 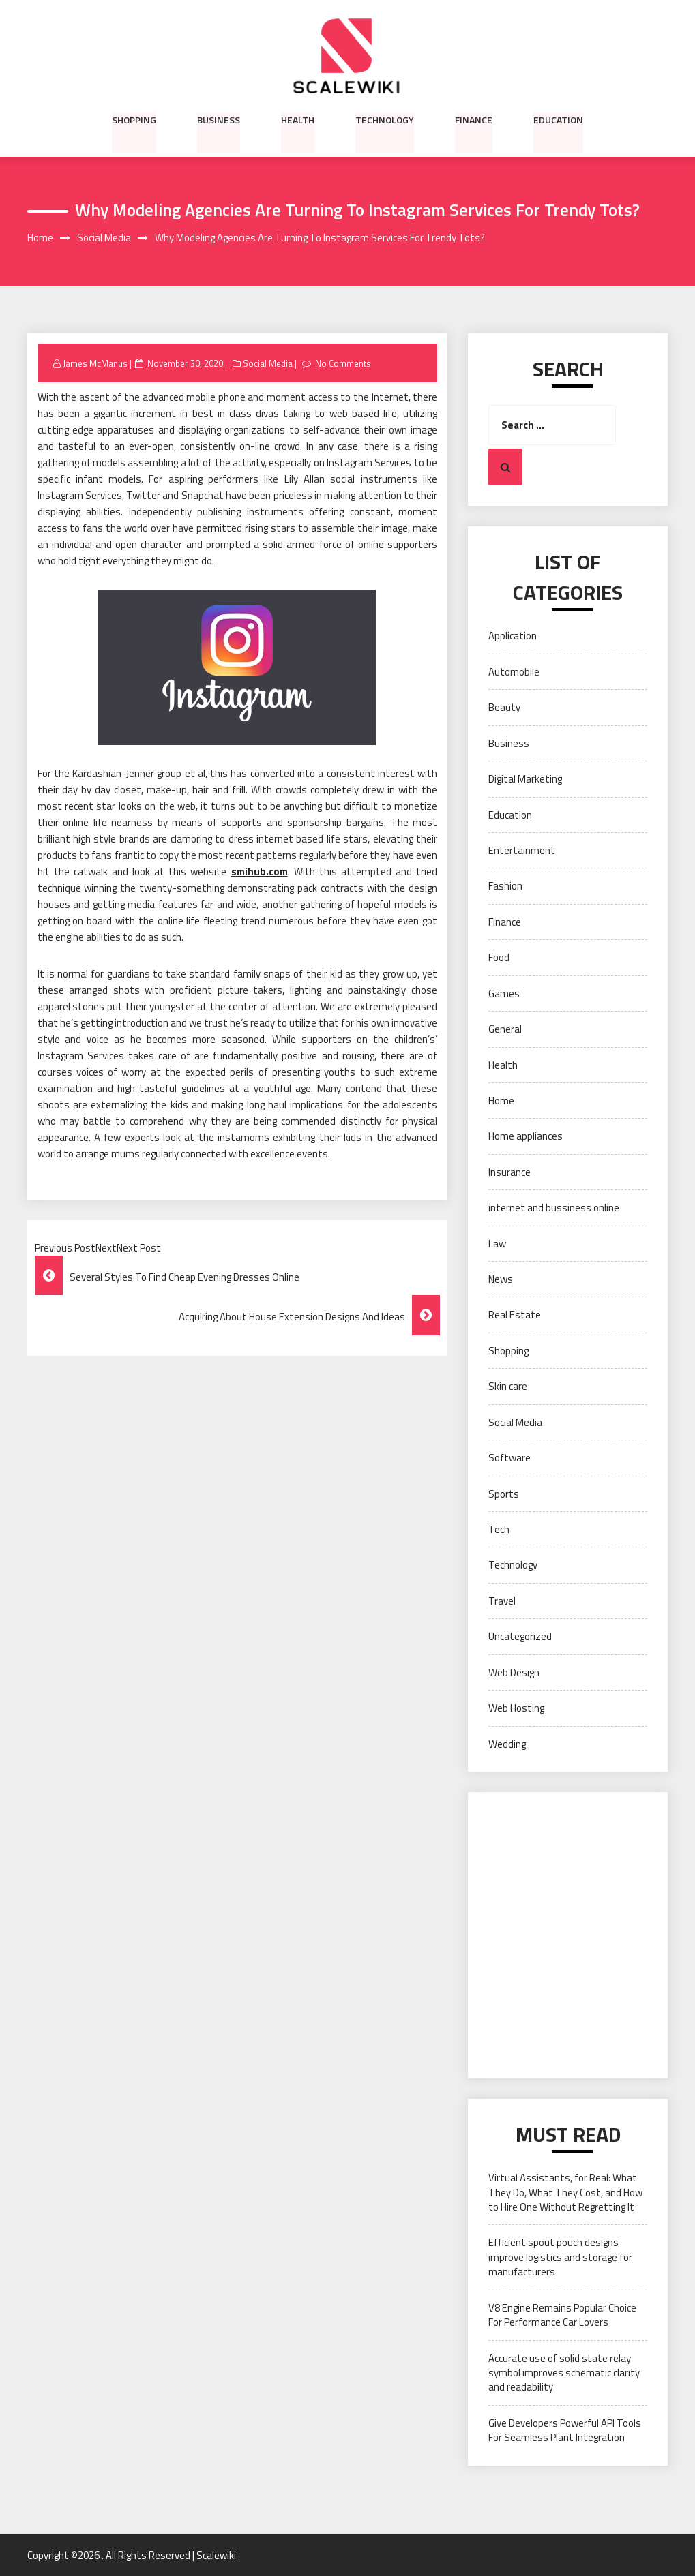 What do you see at coordinates (564, 2430) in the screenshot?
I see `Give Developers Powerful API Tools For Seamless Plant Integration` at bounding box center [564, 2430].